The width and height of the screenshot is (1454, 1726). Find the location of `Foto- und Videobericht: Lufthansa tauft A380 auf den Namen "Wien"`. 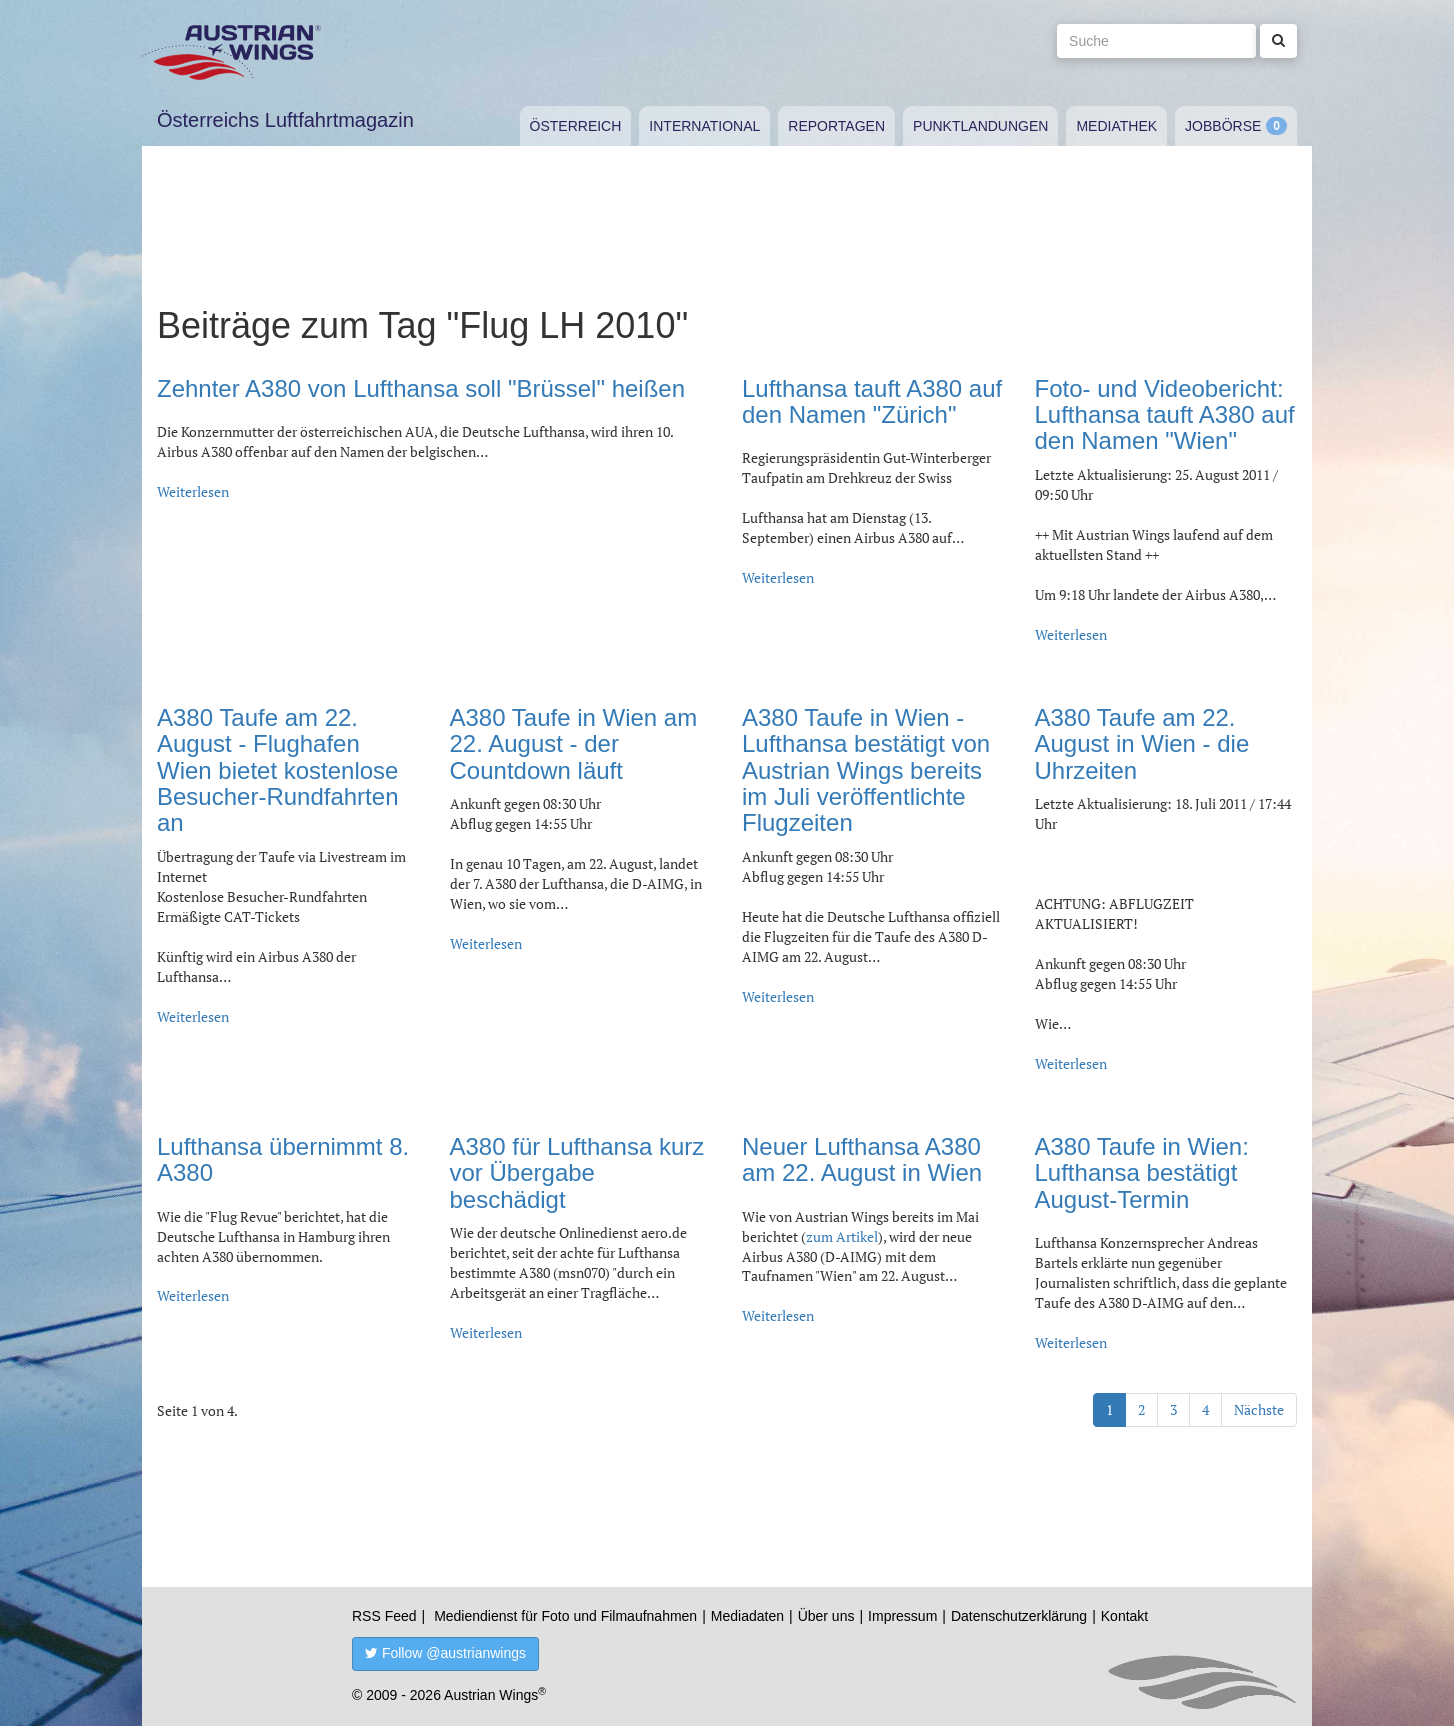

Foto- und Videobericht: Lufthansa tauft A380 auf den Namen "Wien" is located at coordinates (1165, 415).